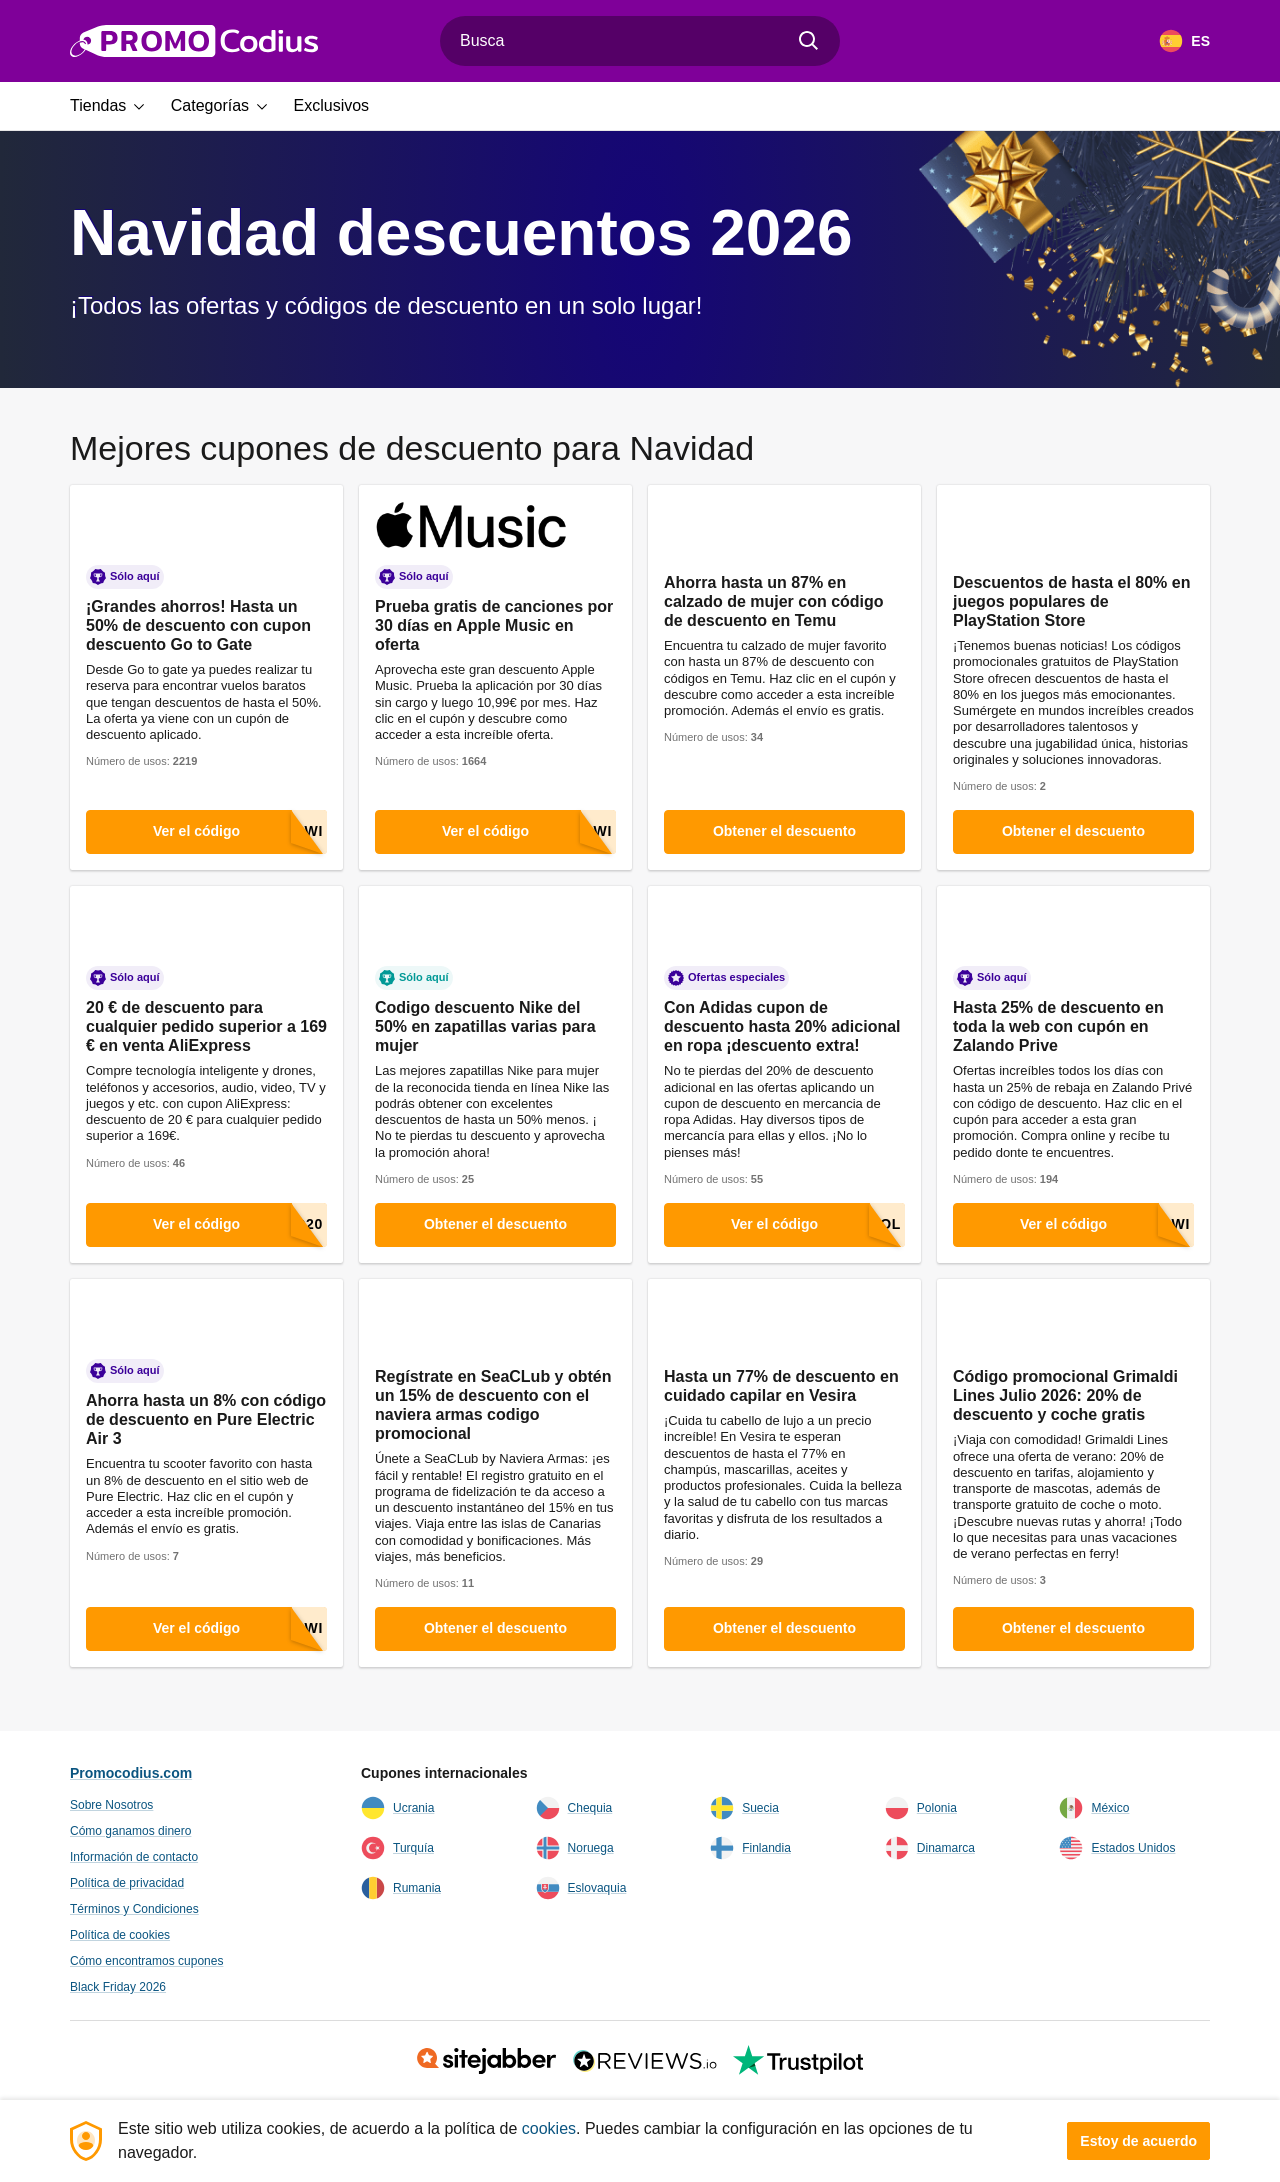 The width and height of the screenshot is (1280, 2182). What do you see at coordinates (130, 1831) in the screenshot?
I see `Cómo ganamos dinero` at bounding box center [130, 1831].